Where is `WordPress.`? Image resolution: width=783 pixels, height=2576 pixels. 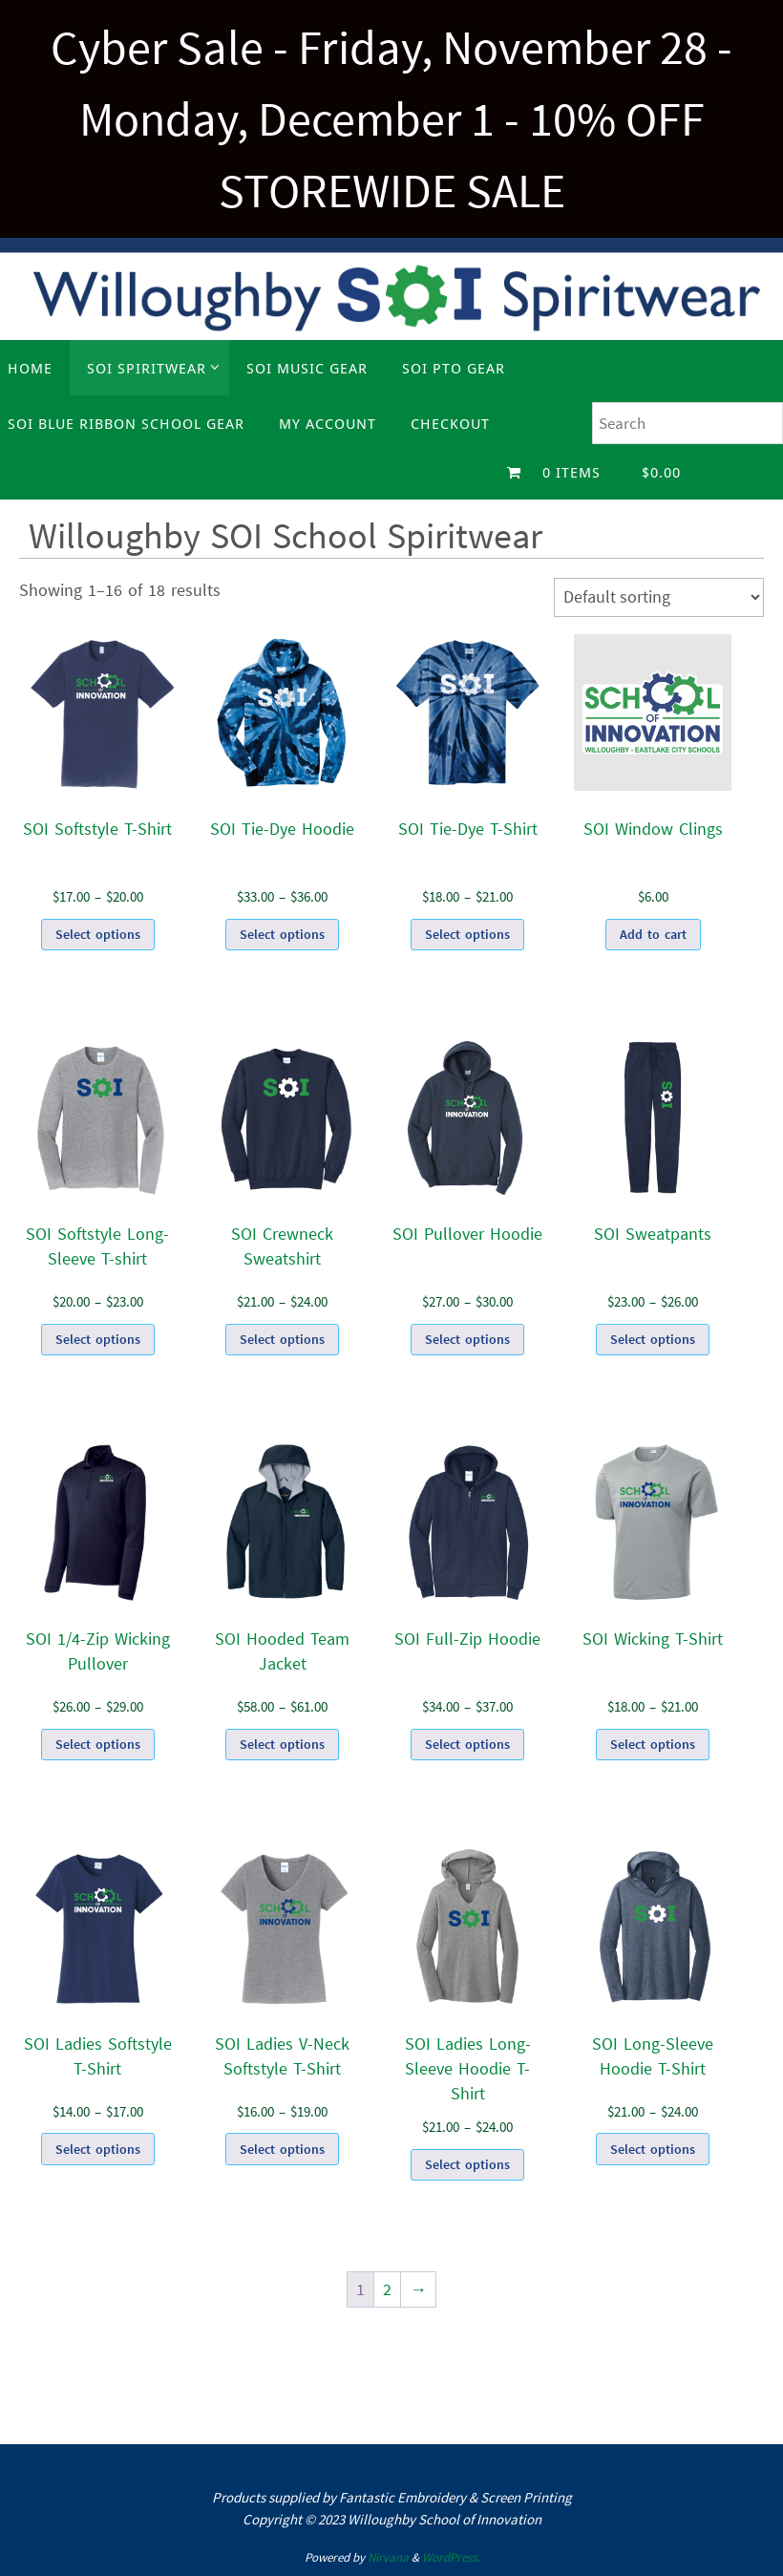
WordPress. is located at coordinates (450, 2557).